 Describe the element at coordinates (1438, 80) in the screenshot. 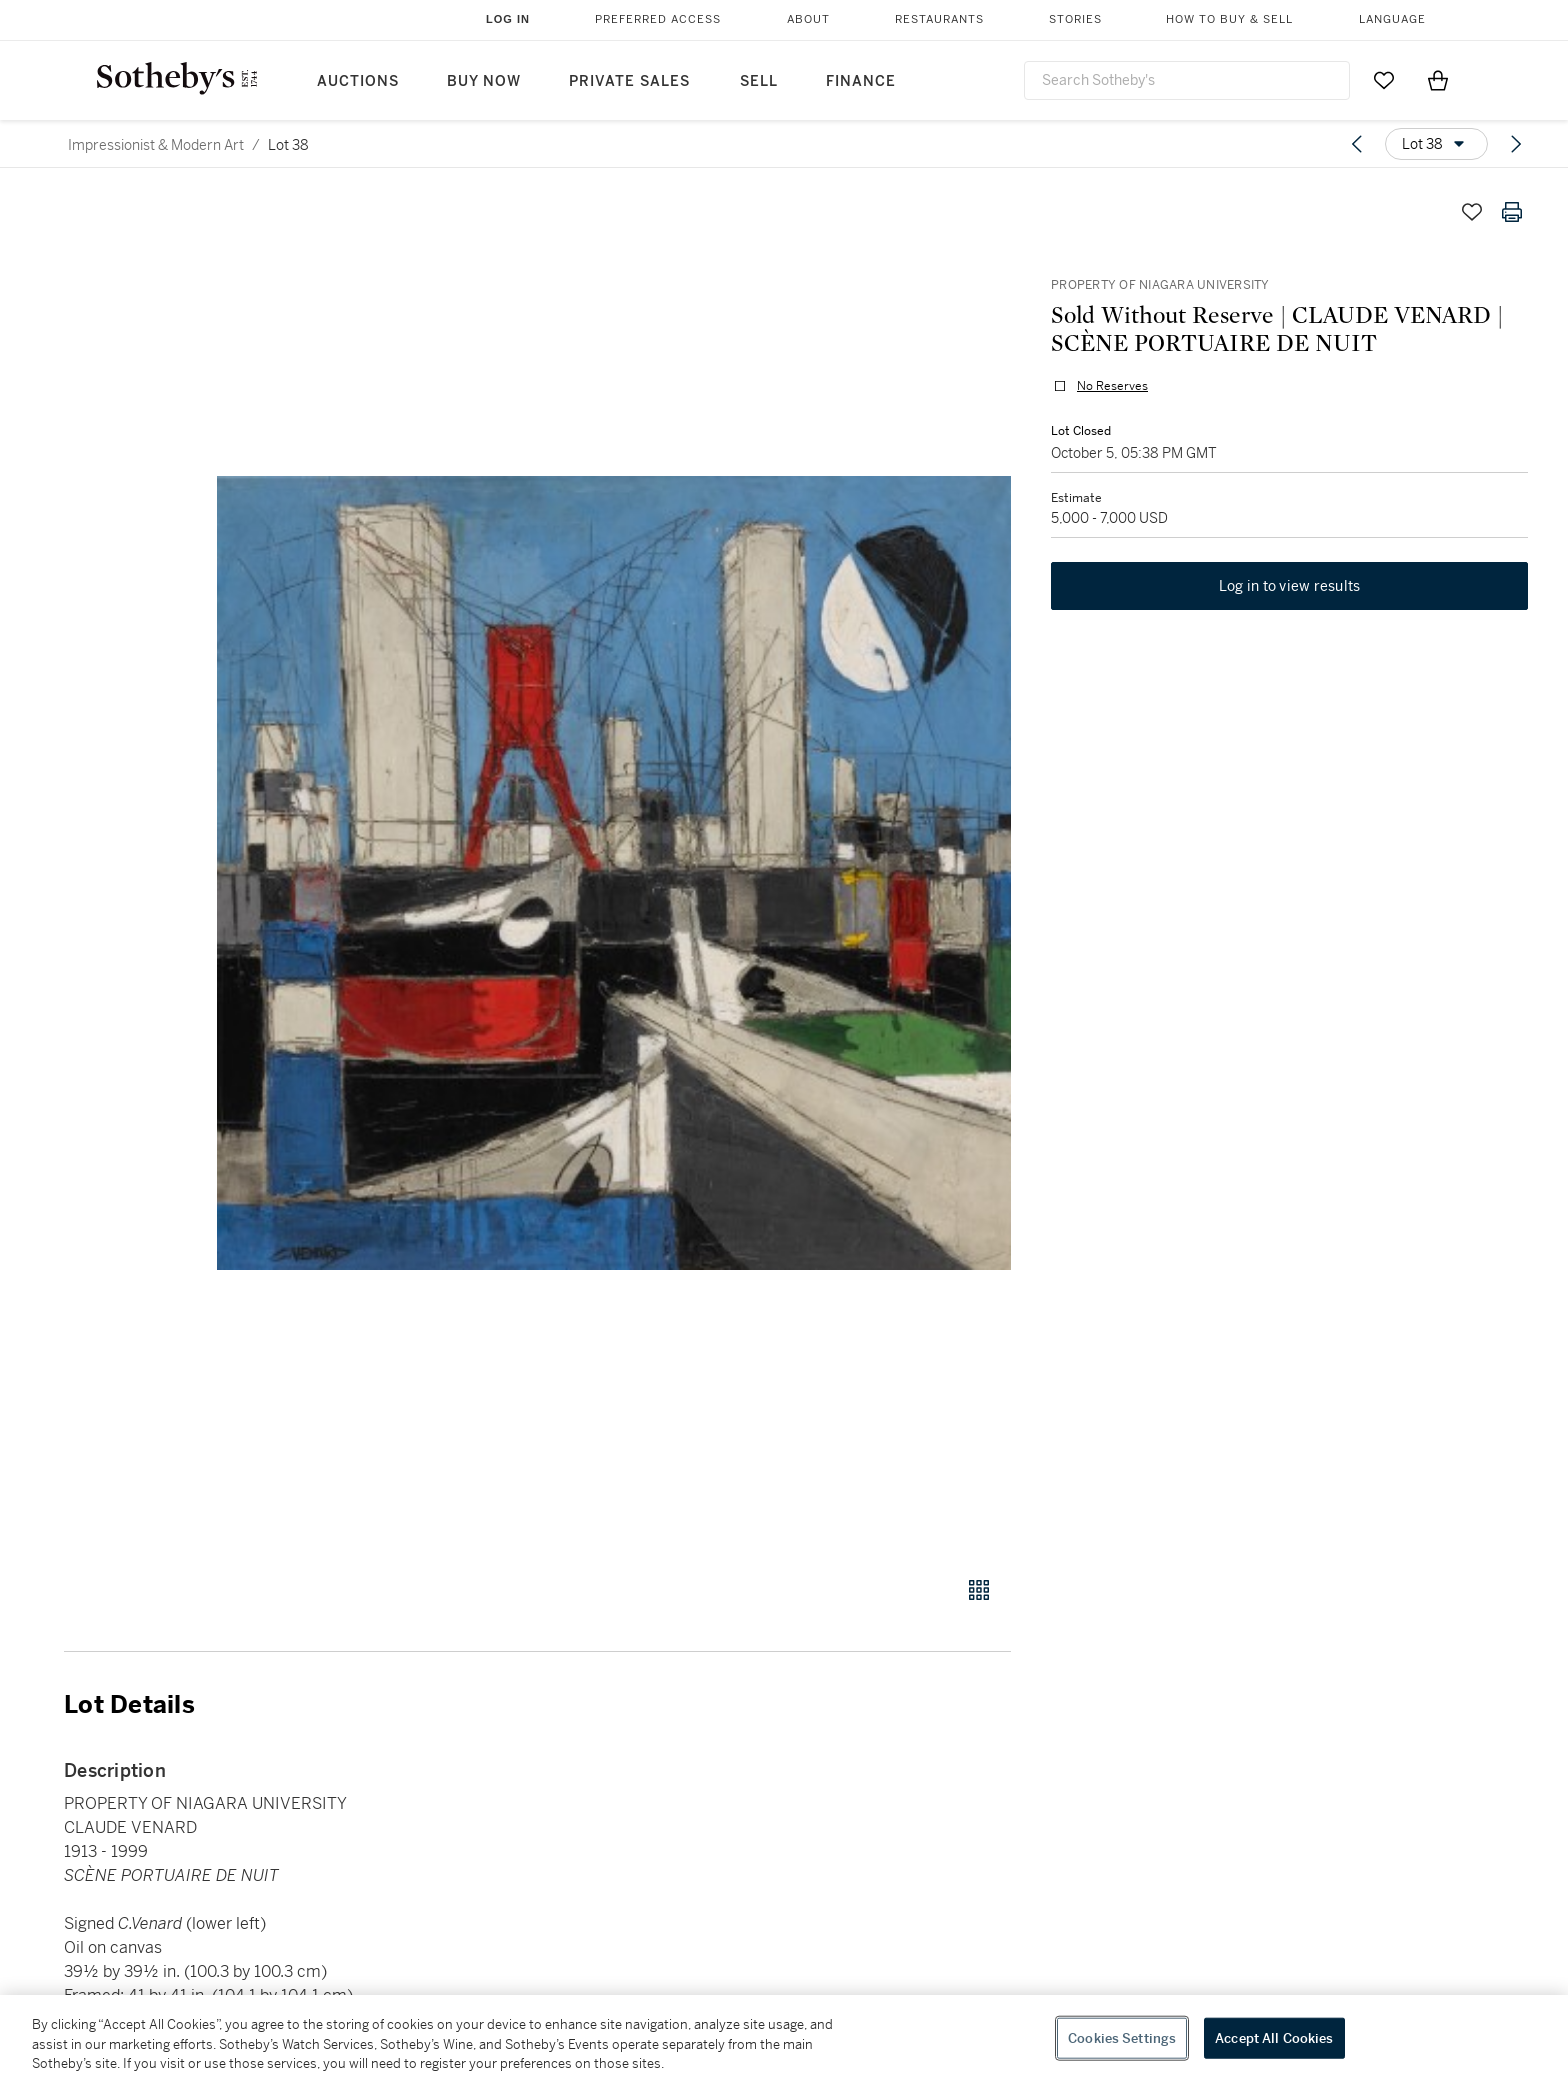

I see `[View Shopping Bag]` at that location.